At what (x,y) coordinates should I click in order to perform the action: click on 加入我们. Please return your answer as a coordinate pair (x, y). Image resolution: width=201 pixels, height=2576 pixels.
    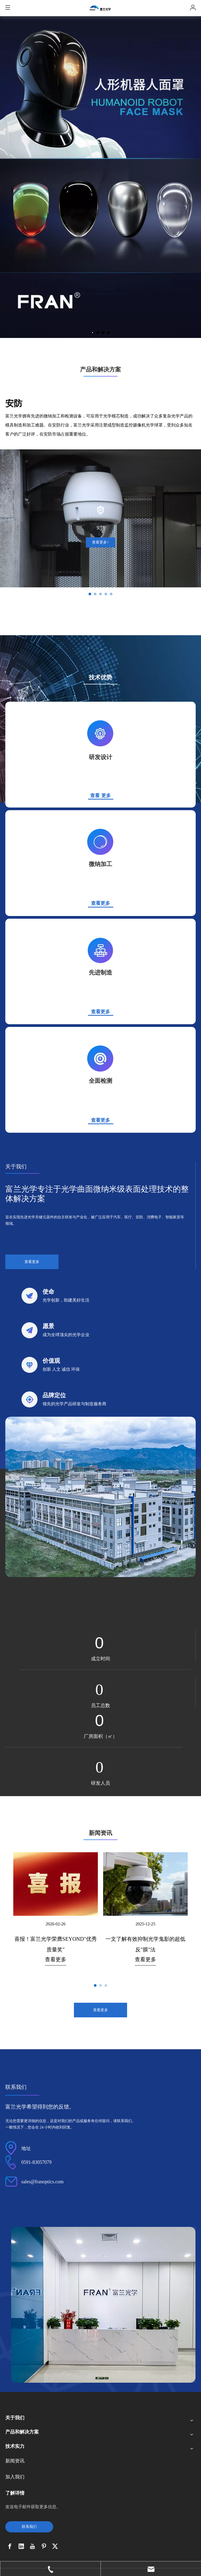
    Looking at the image, I should click on (14, 2476).